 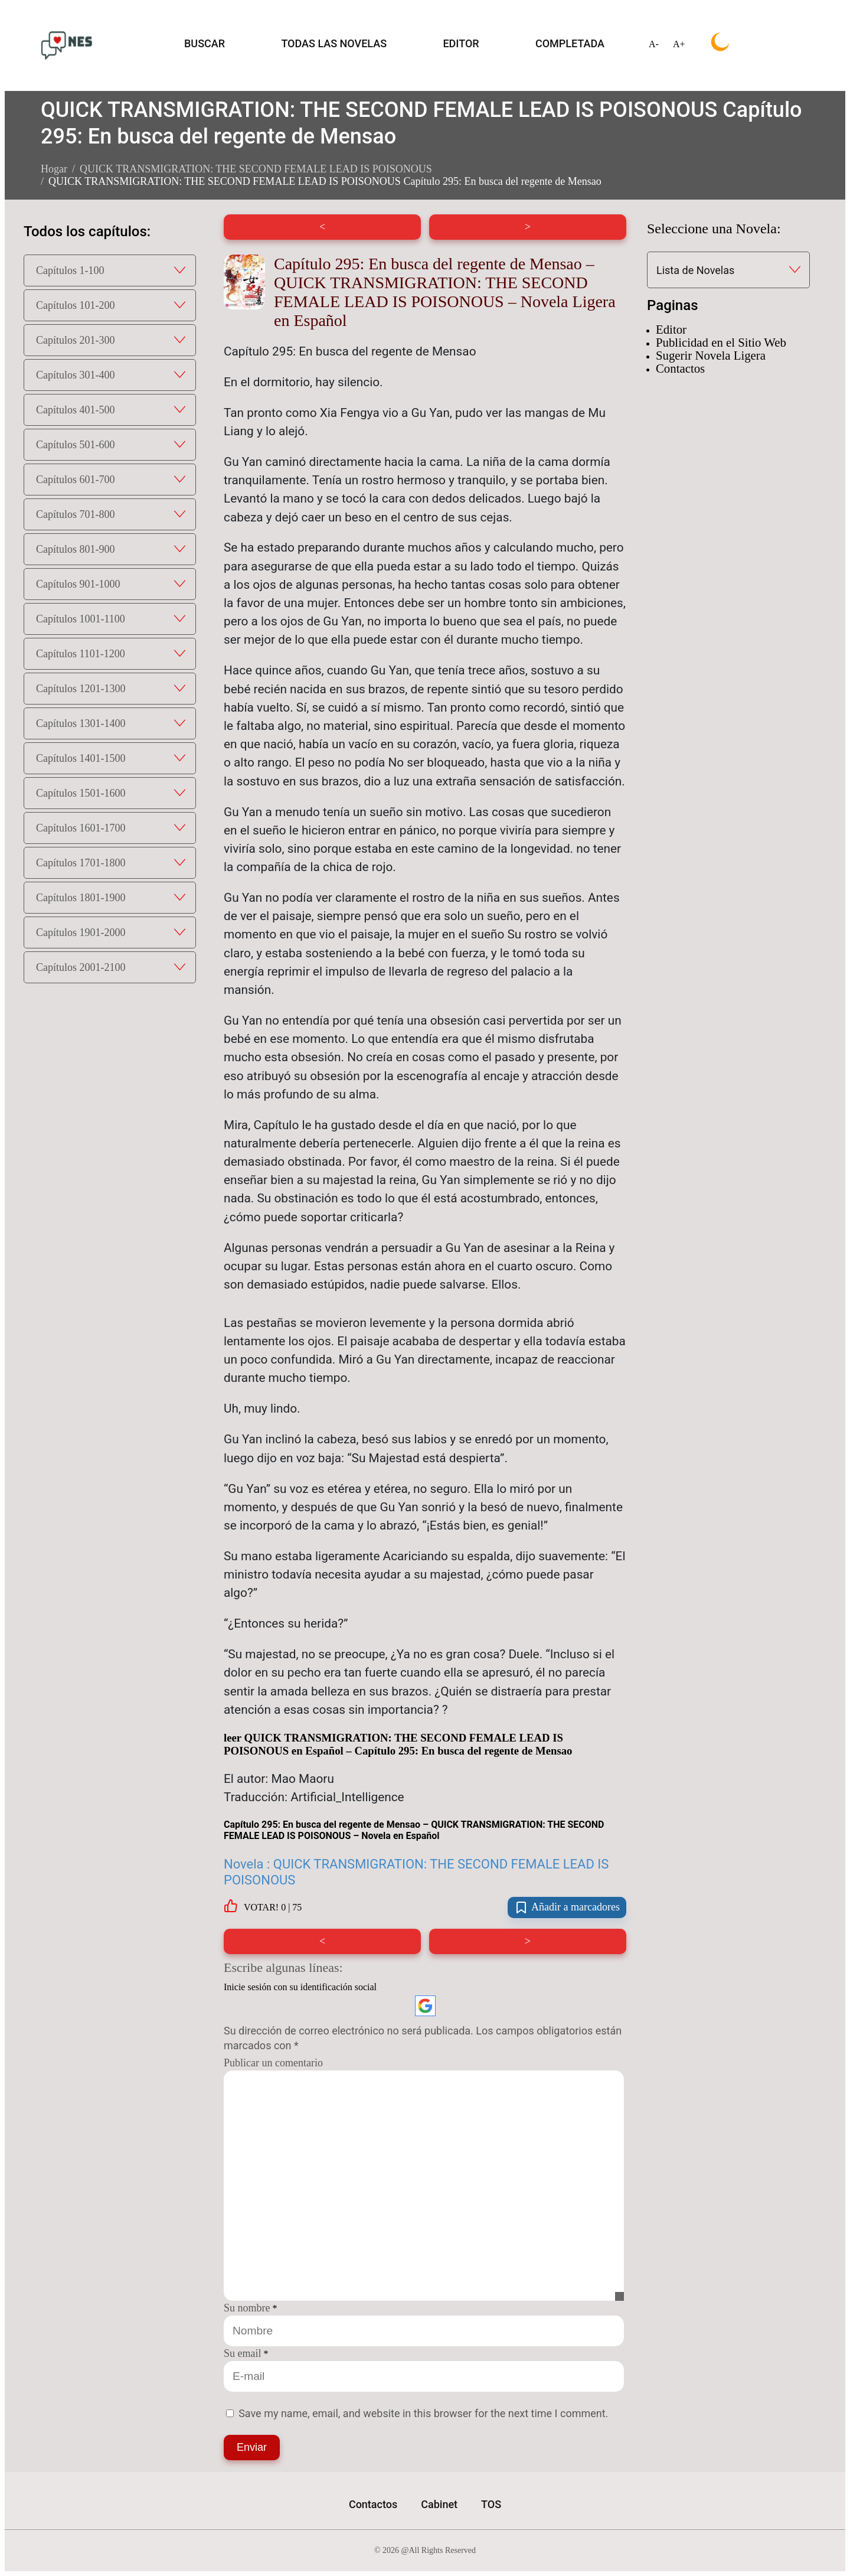 I want to click on TOS, so click(x=491, y=2504).